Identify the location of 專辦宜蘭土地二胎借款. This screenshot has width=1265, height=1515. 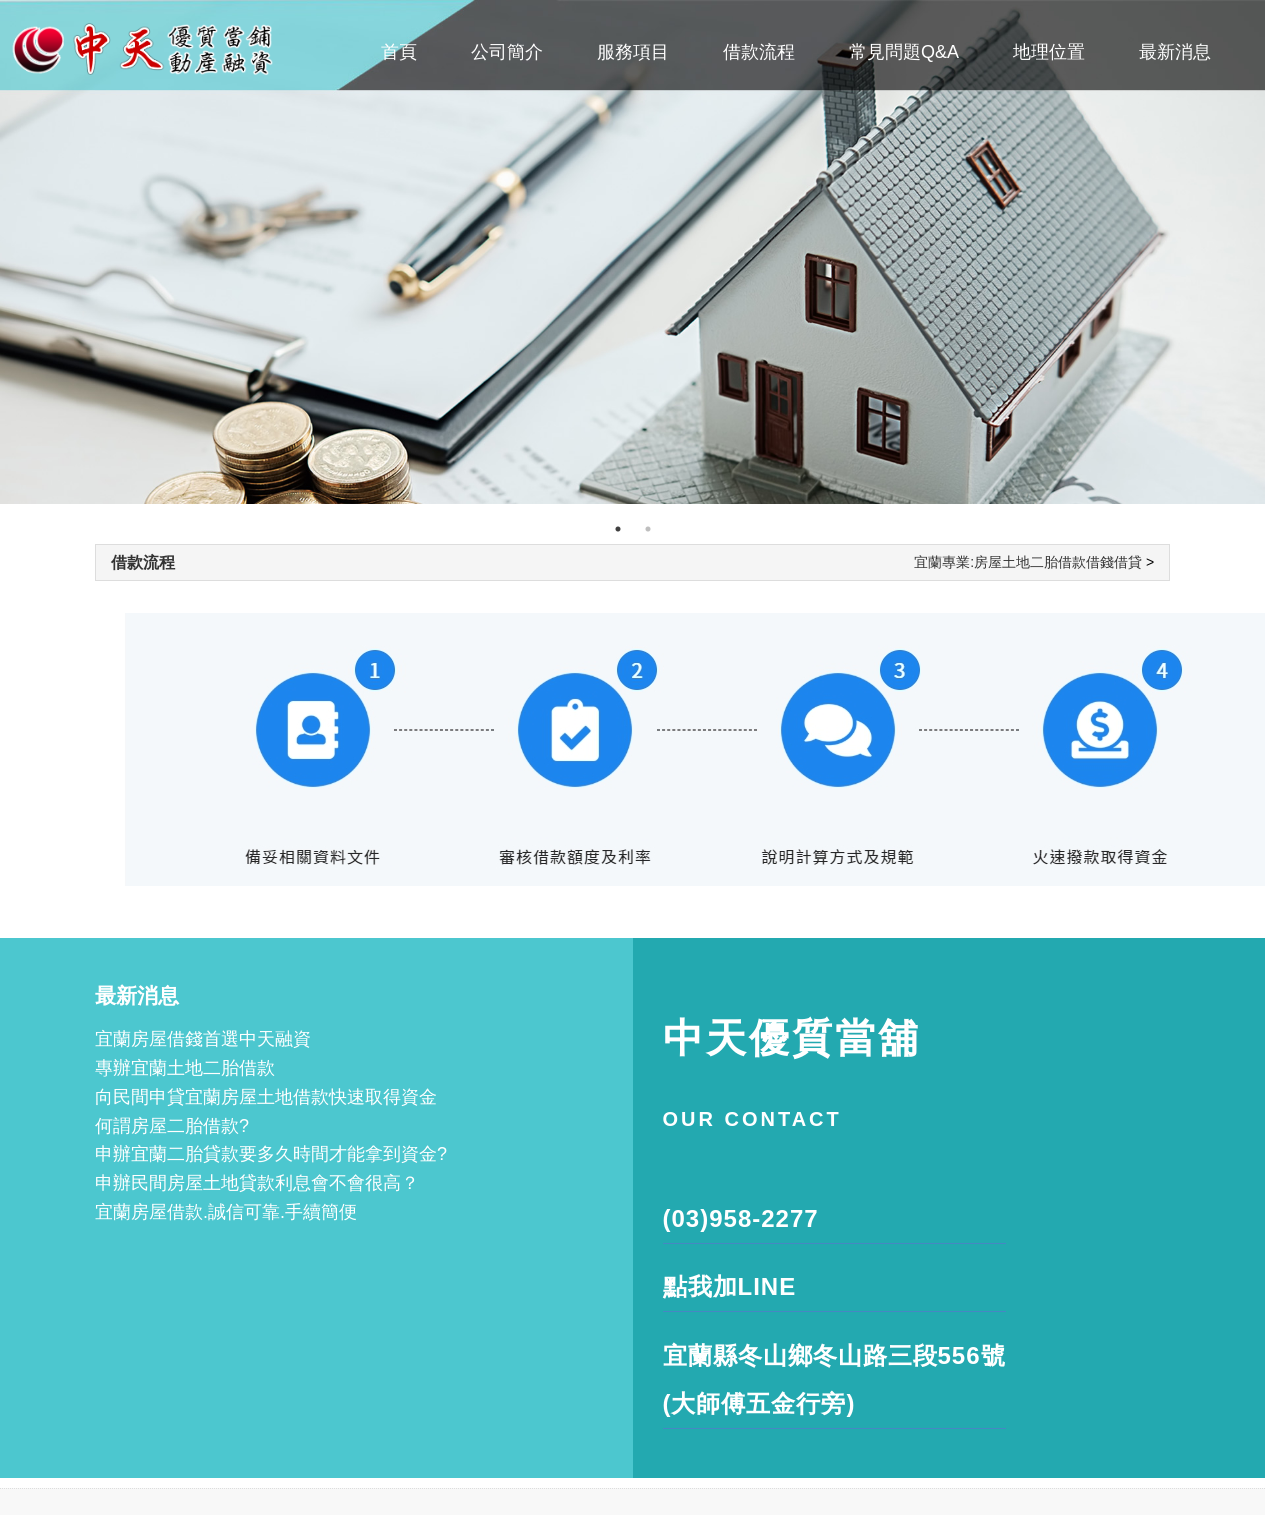
(185, 1068).